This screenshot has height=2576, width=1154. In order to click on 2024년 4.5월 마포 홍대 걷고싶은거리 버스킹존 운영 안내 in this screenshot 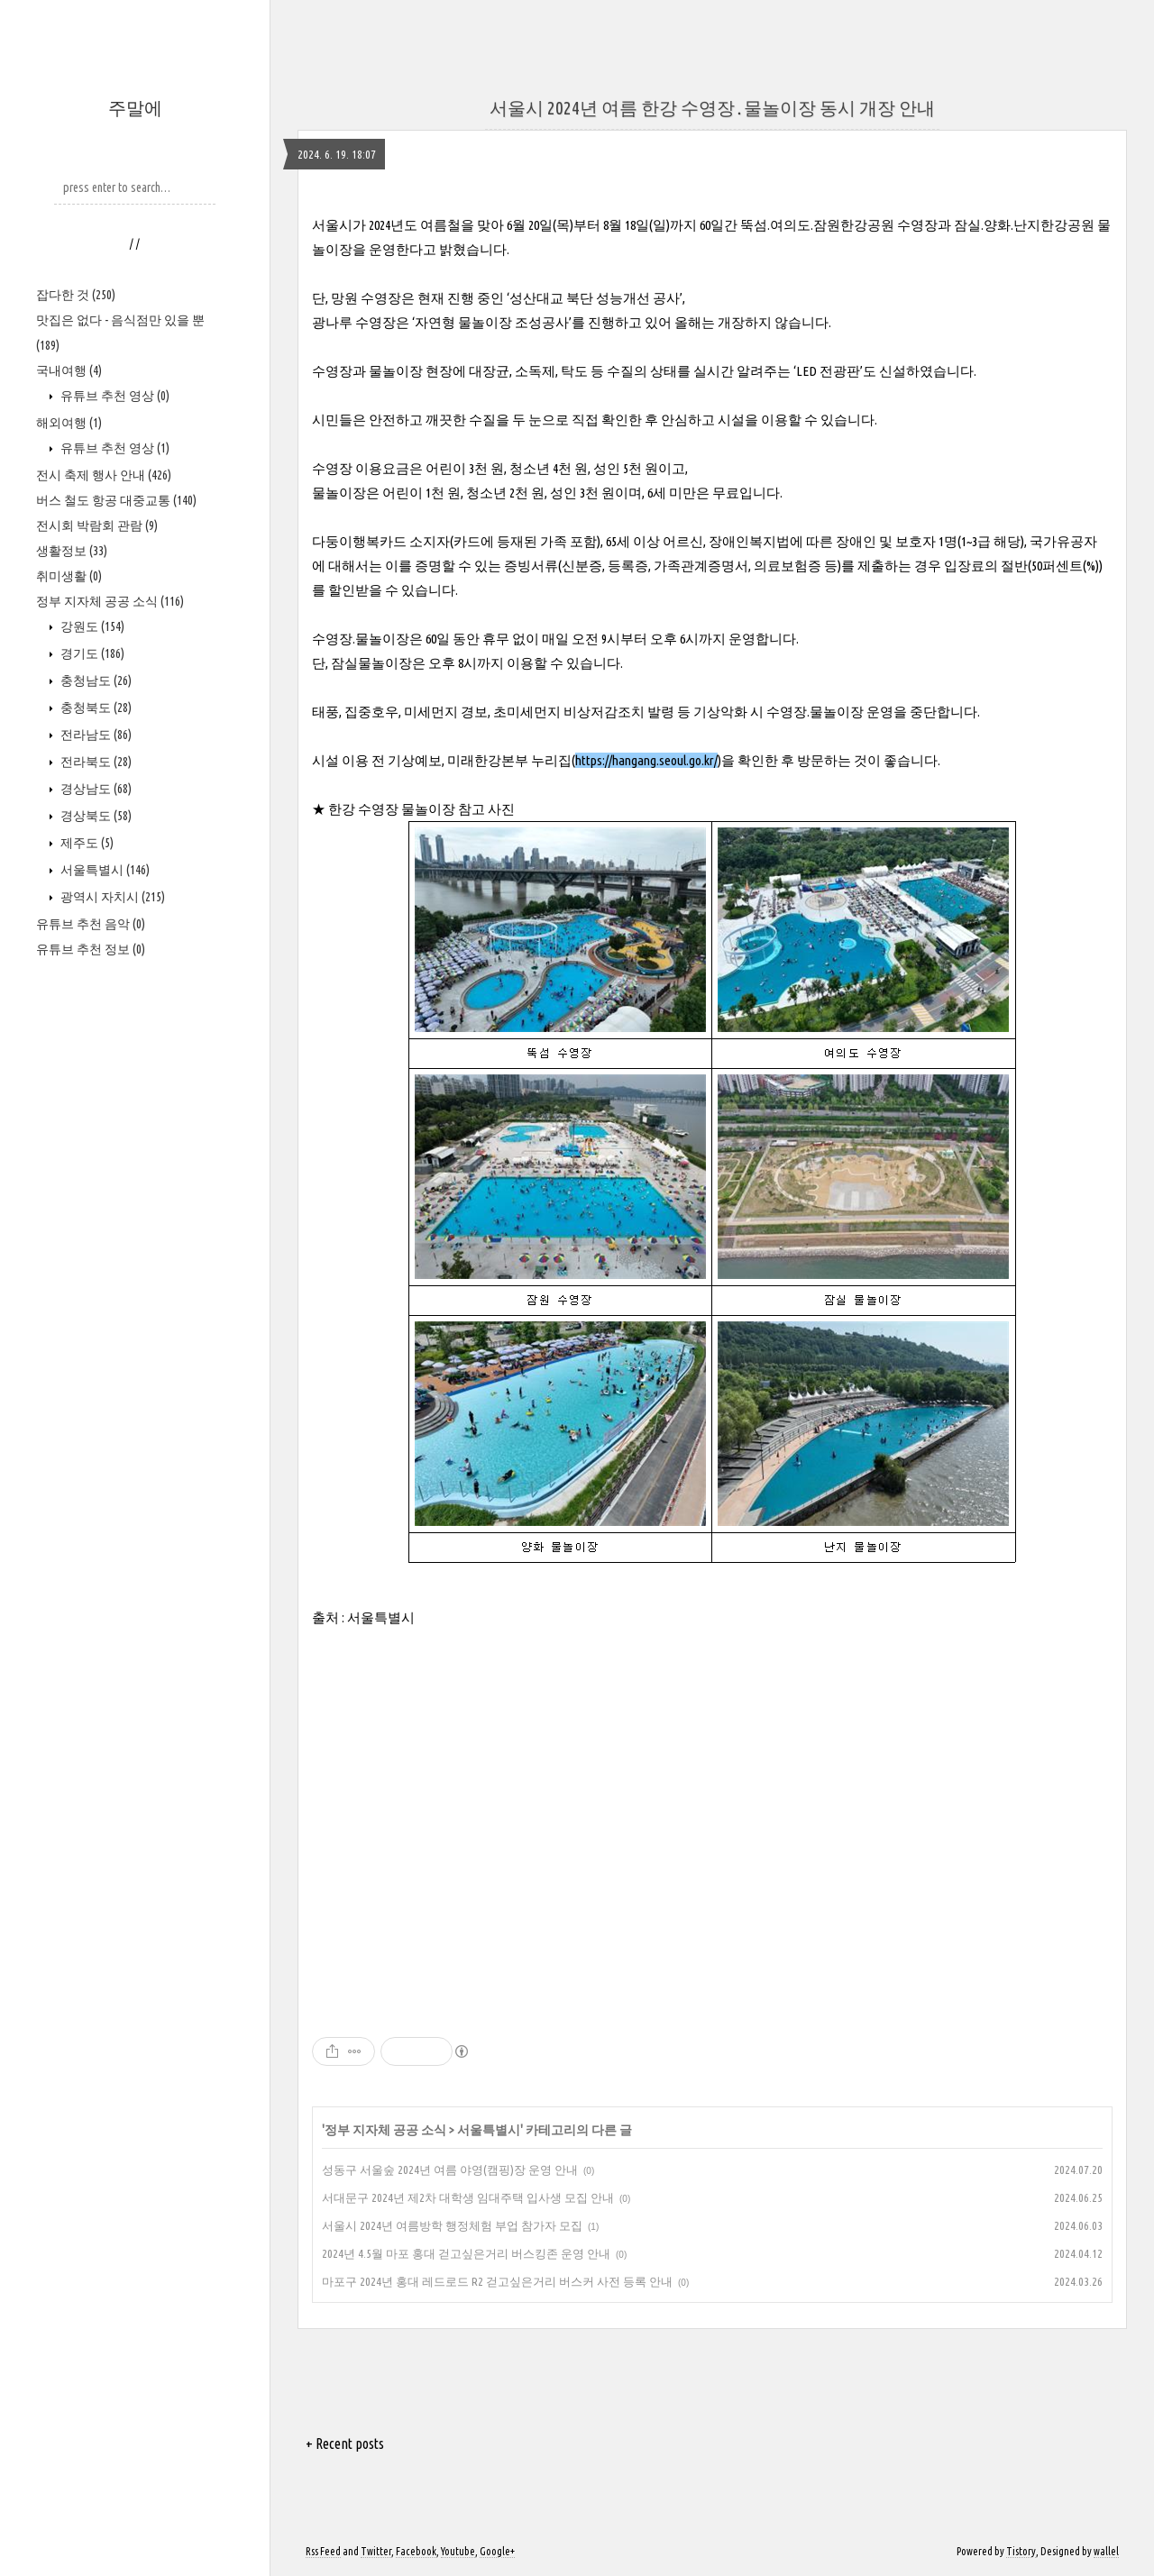, I will do `click(466, 2253)`.